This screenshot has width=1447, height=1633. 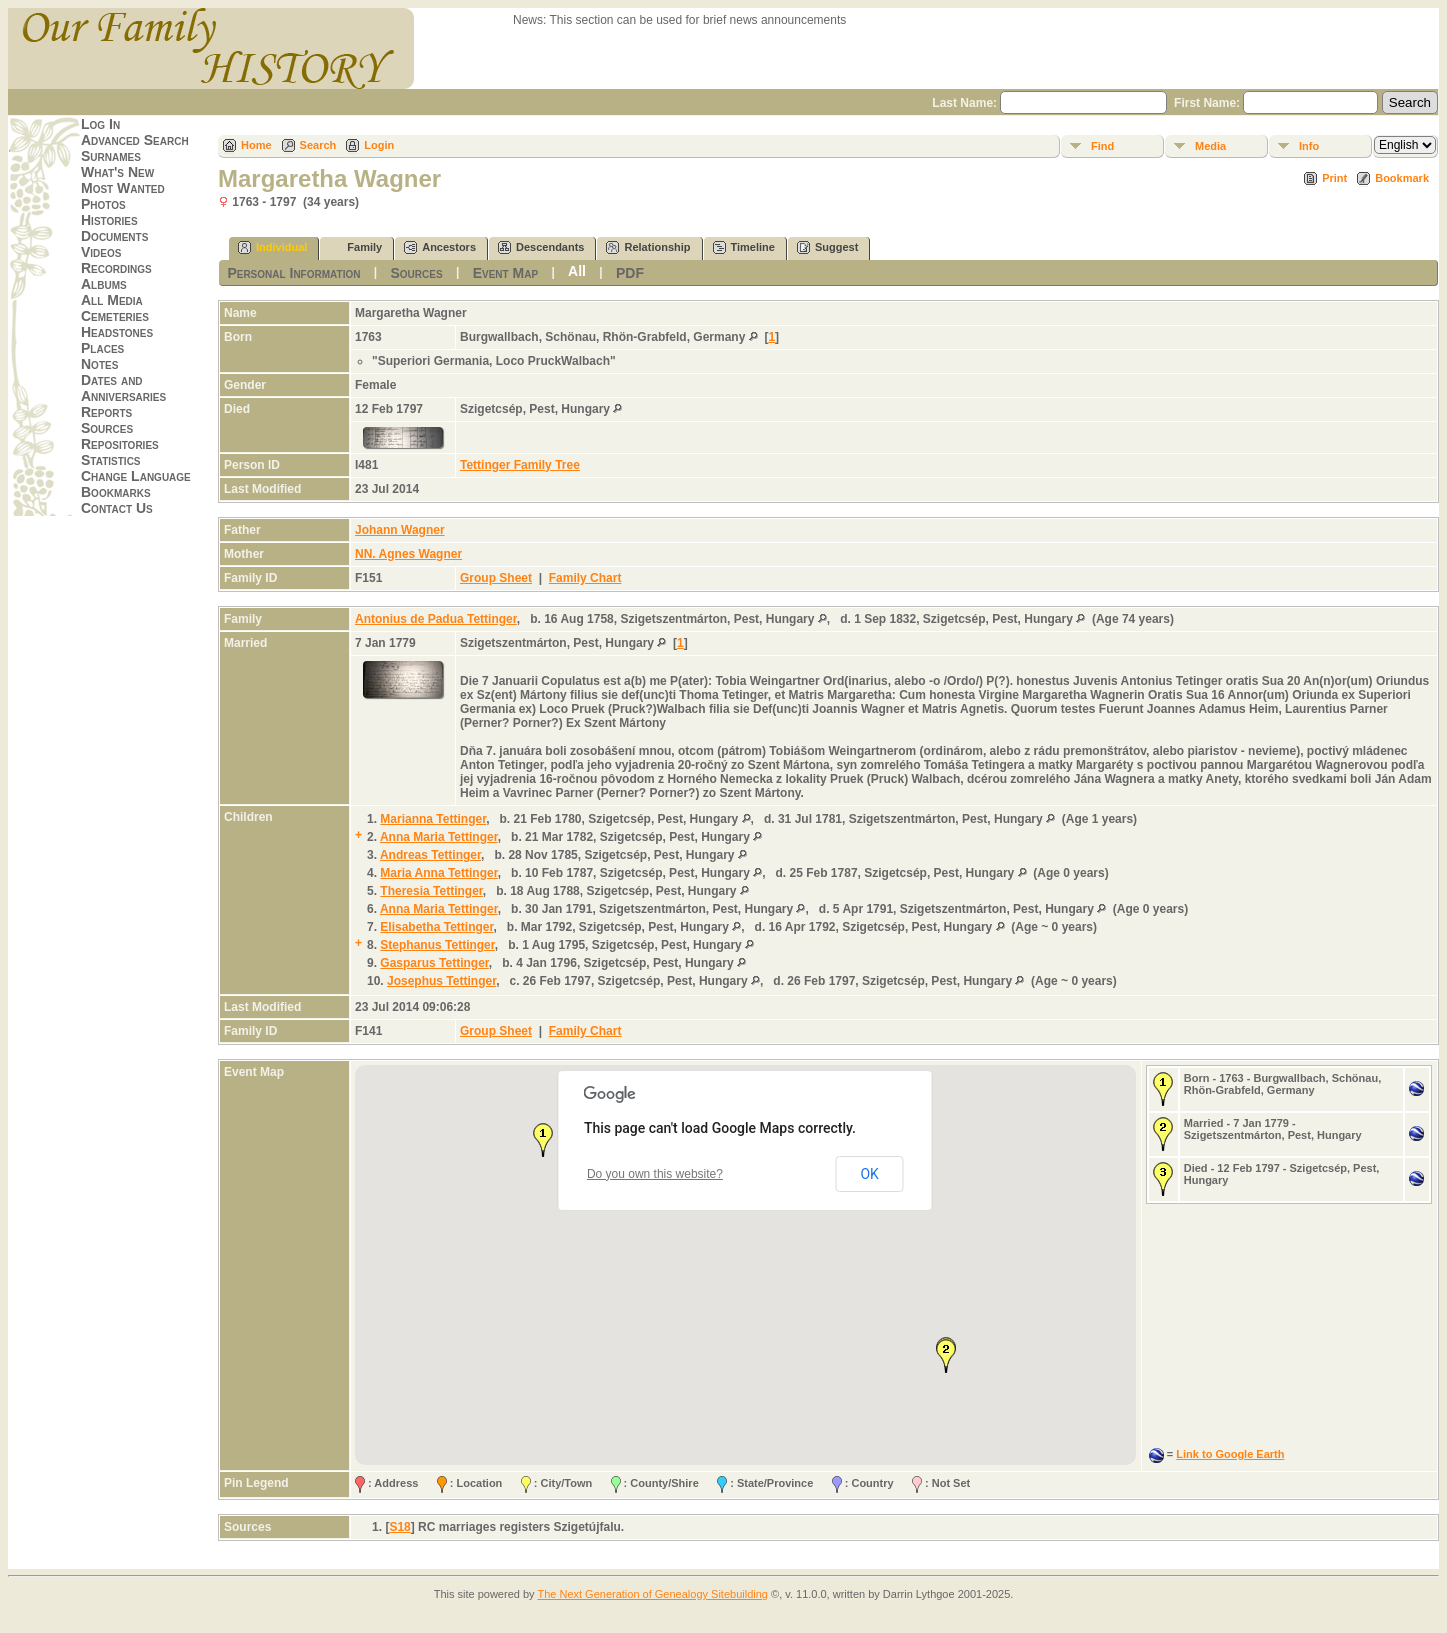 What do you see at coordinates (520, 465) in the screenshot?
I see `Tettinger Family Tree` at bounding box center [520, 465].